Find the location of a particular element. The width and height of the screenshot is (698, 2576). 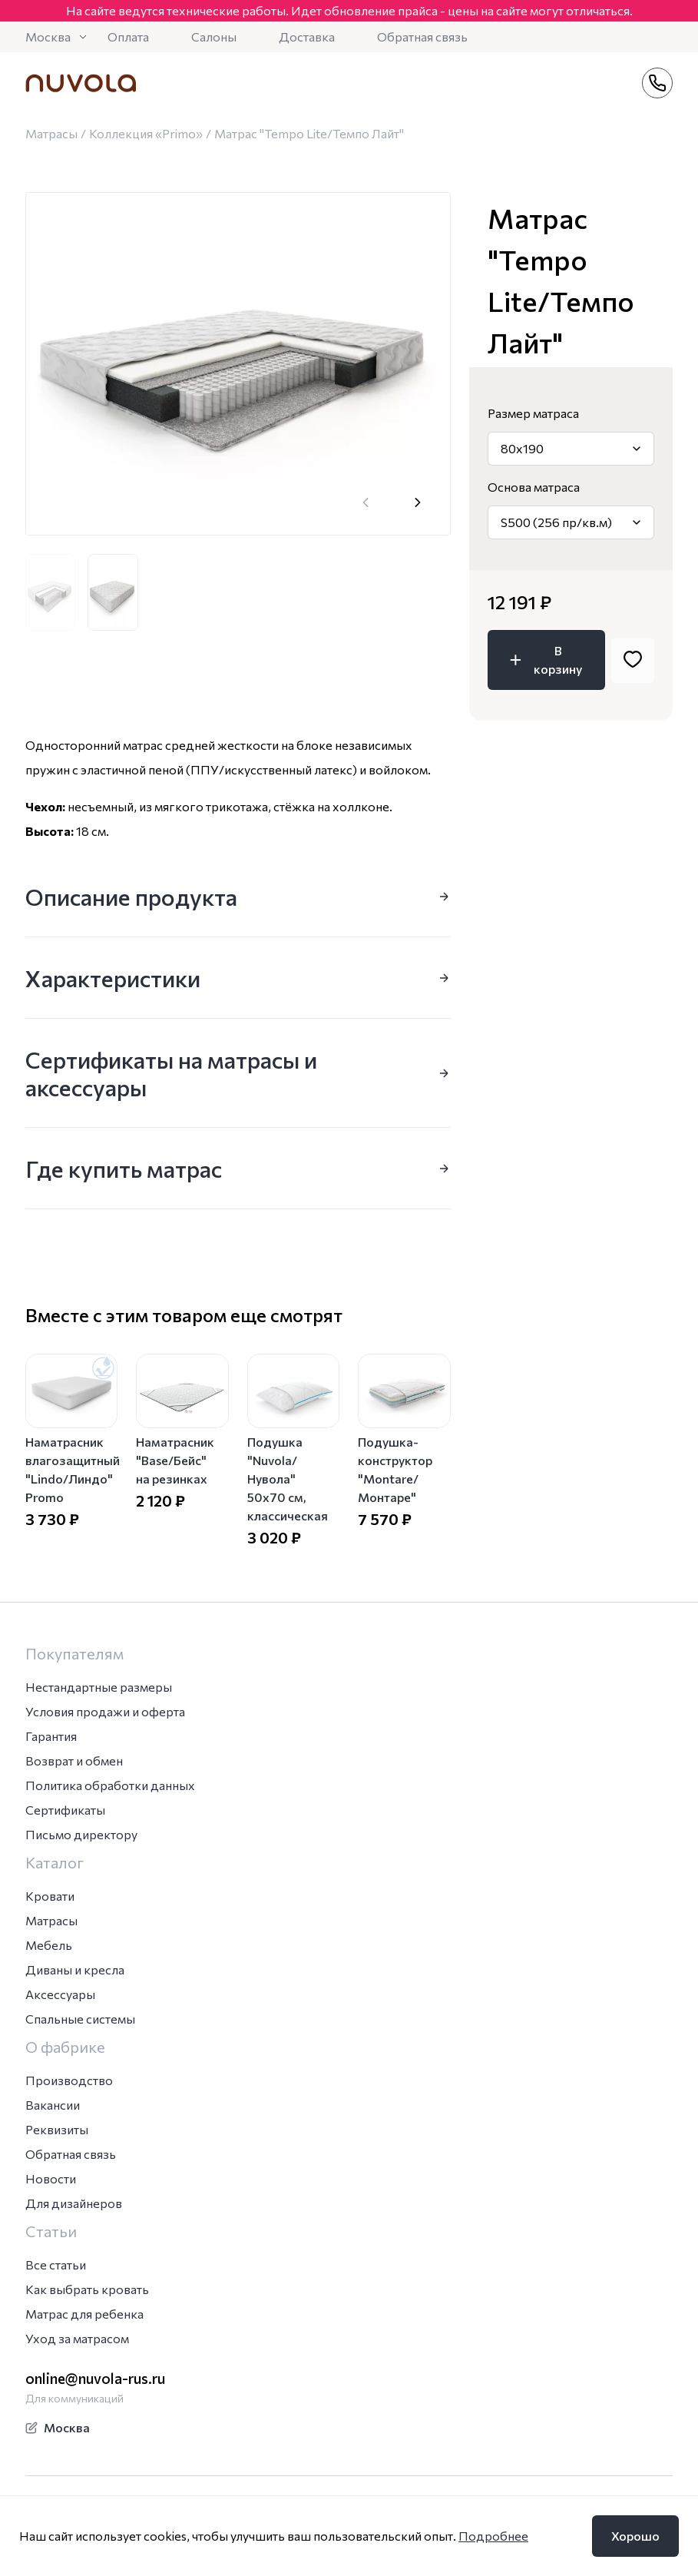

Доставка is located at coordinates (307, 36).